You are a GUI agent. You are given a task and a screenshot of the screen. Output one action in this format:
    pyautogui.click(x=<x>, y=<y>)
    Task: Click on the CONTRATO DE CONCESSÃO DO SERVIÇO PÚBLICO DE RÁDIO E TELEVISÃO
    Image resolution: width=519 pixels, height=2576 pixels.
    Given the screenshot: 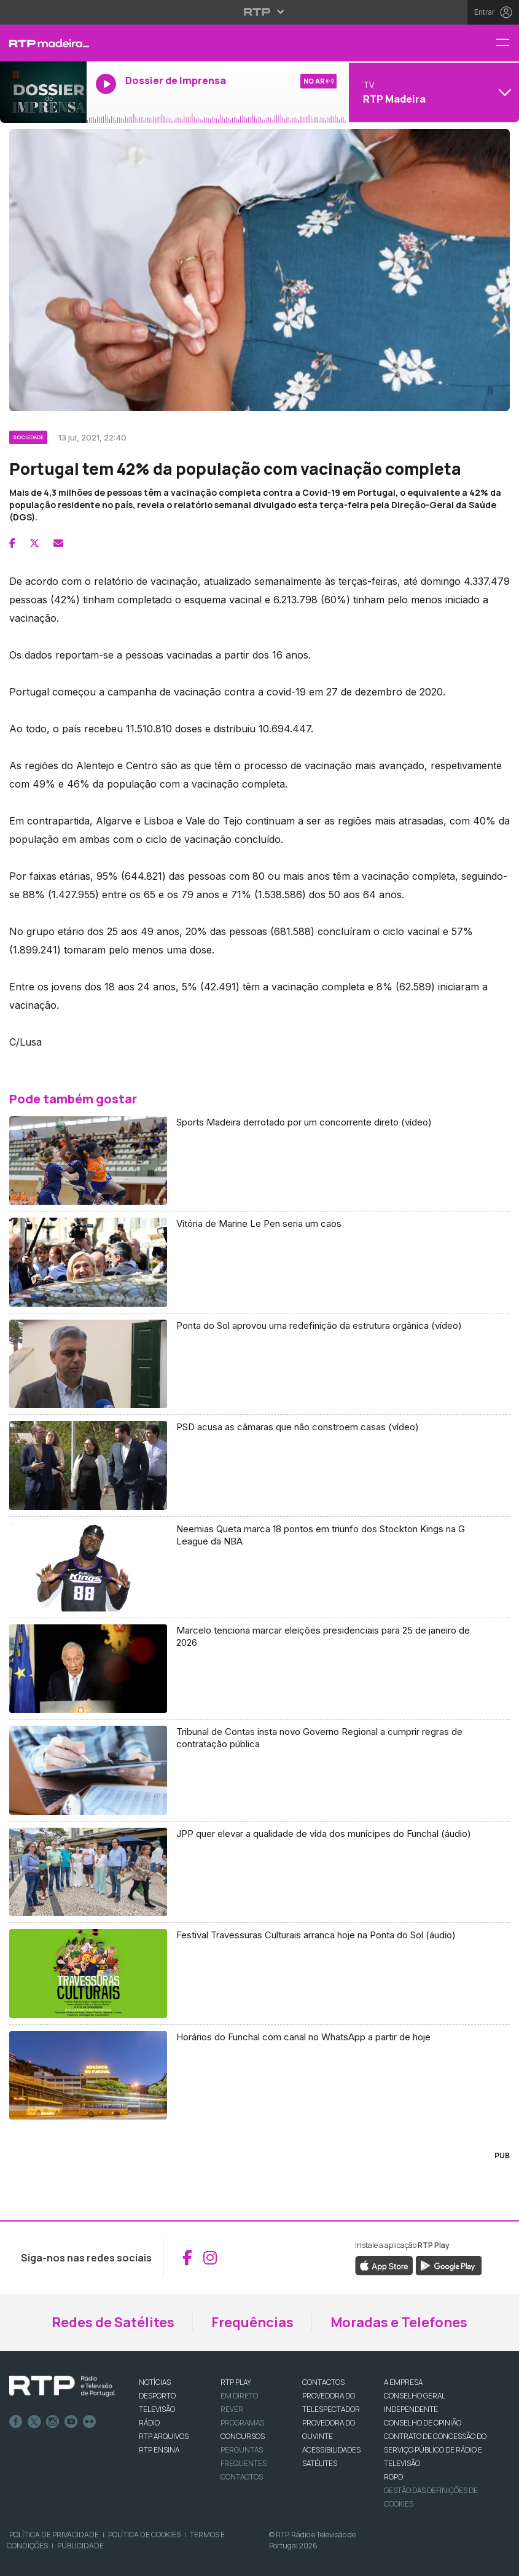 What is the action you would take?
    pyautogui.click(x=435, y=2449)
    